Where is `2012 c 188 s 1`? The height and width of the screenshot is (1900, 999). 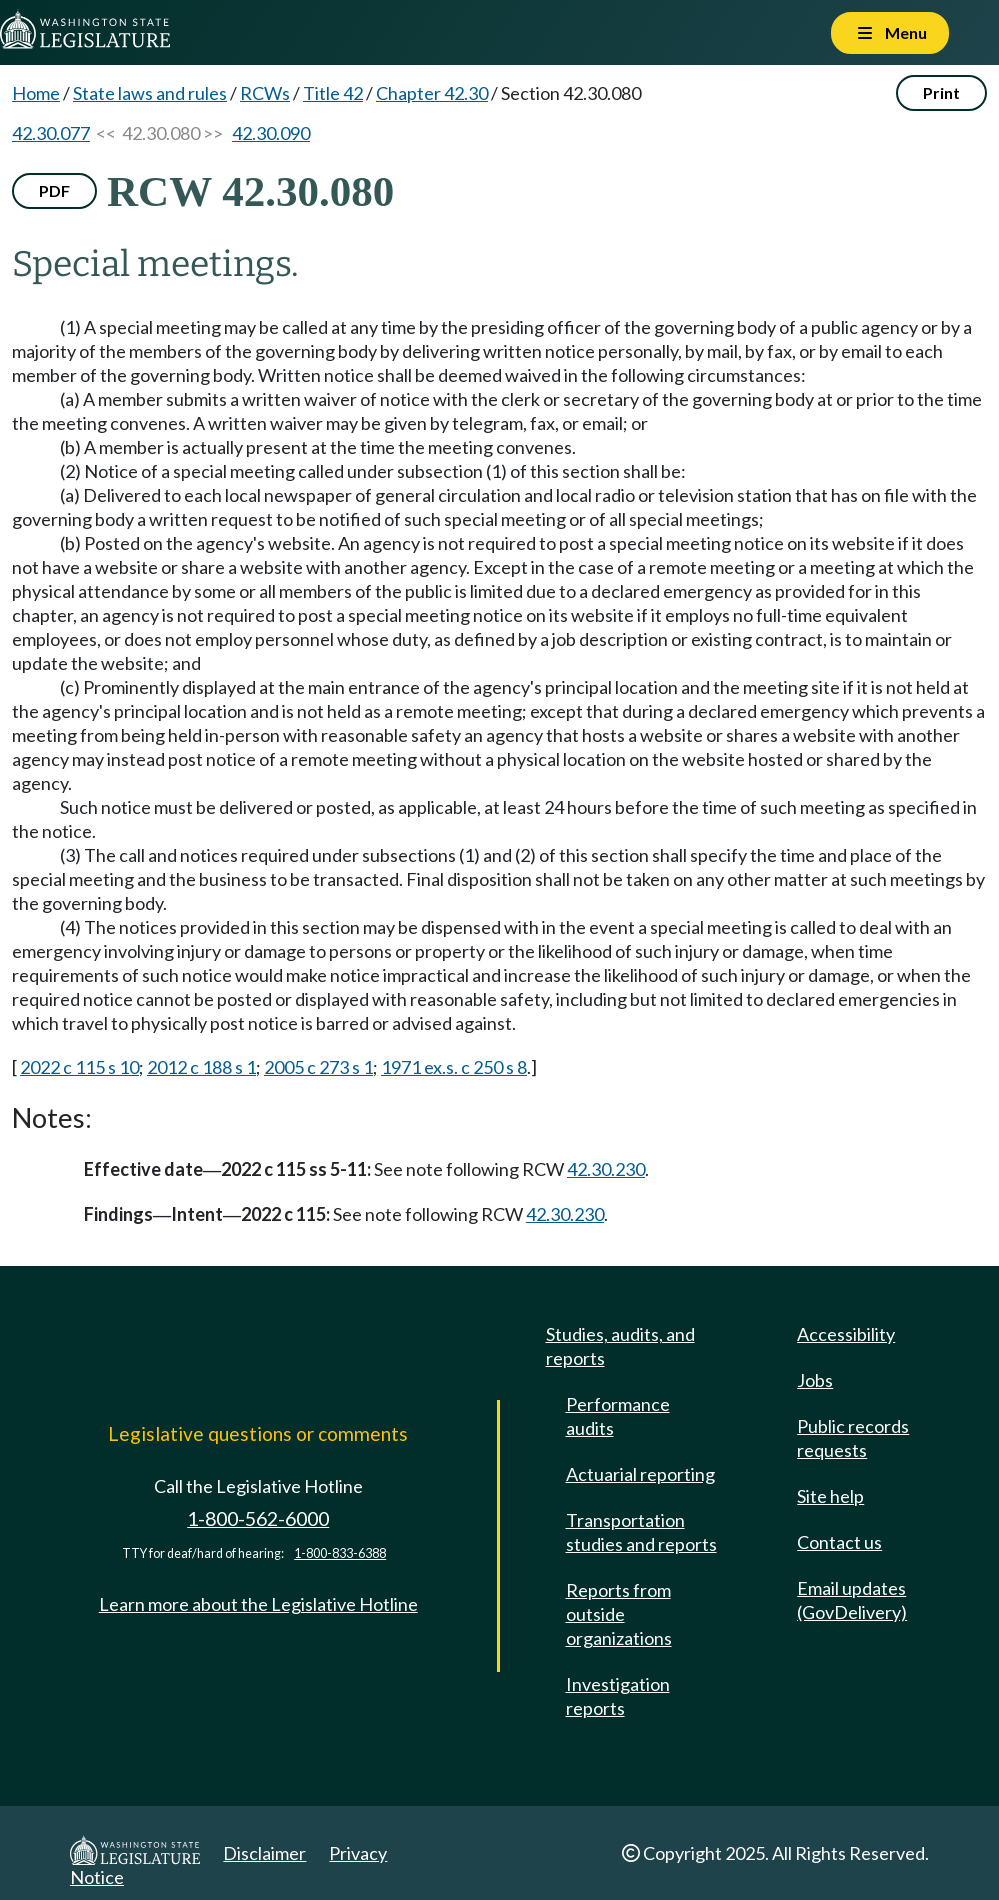 2012 c 188 s 1 is located at coordinates (201, 1067).